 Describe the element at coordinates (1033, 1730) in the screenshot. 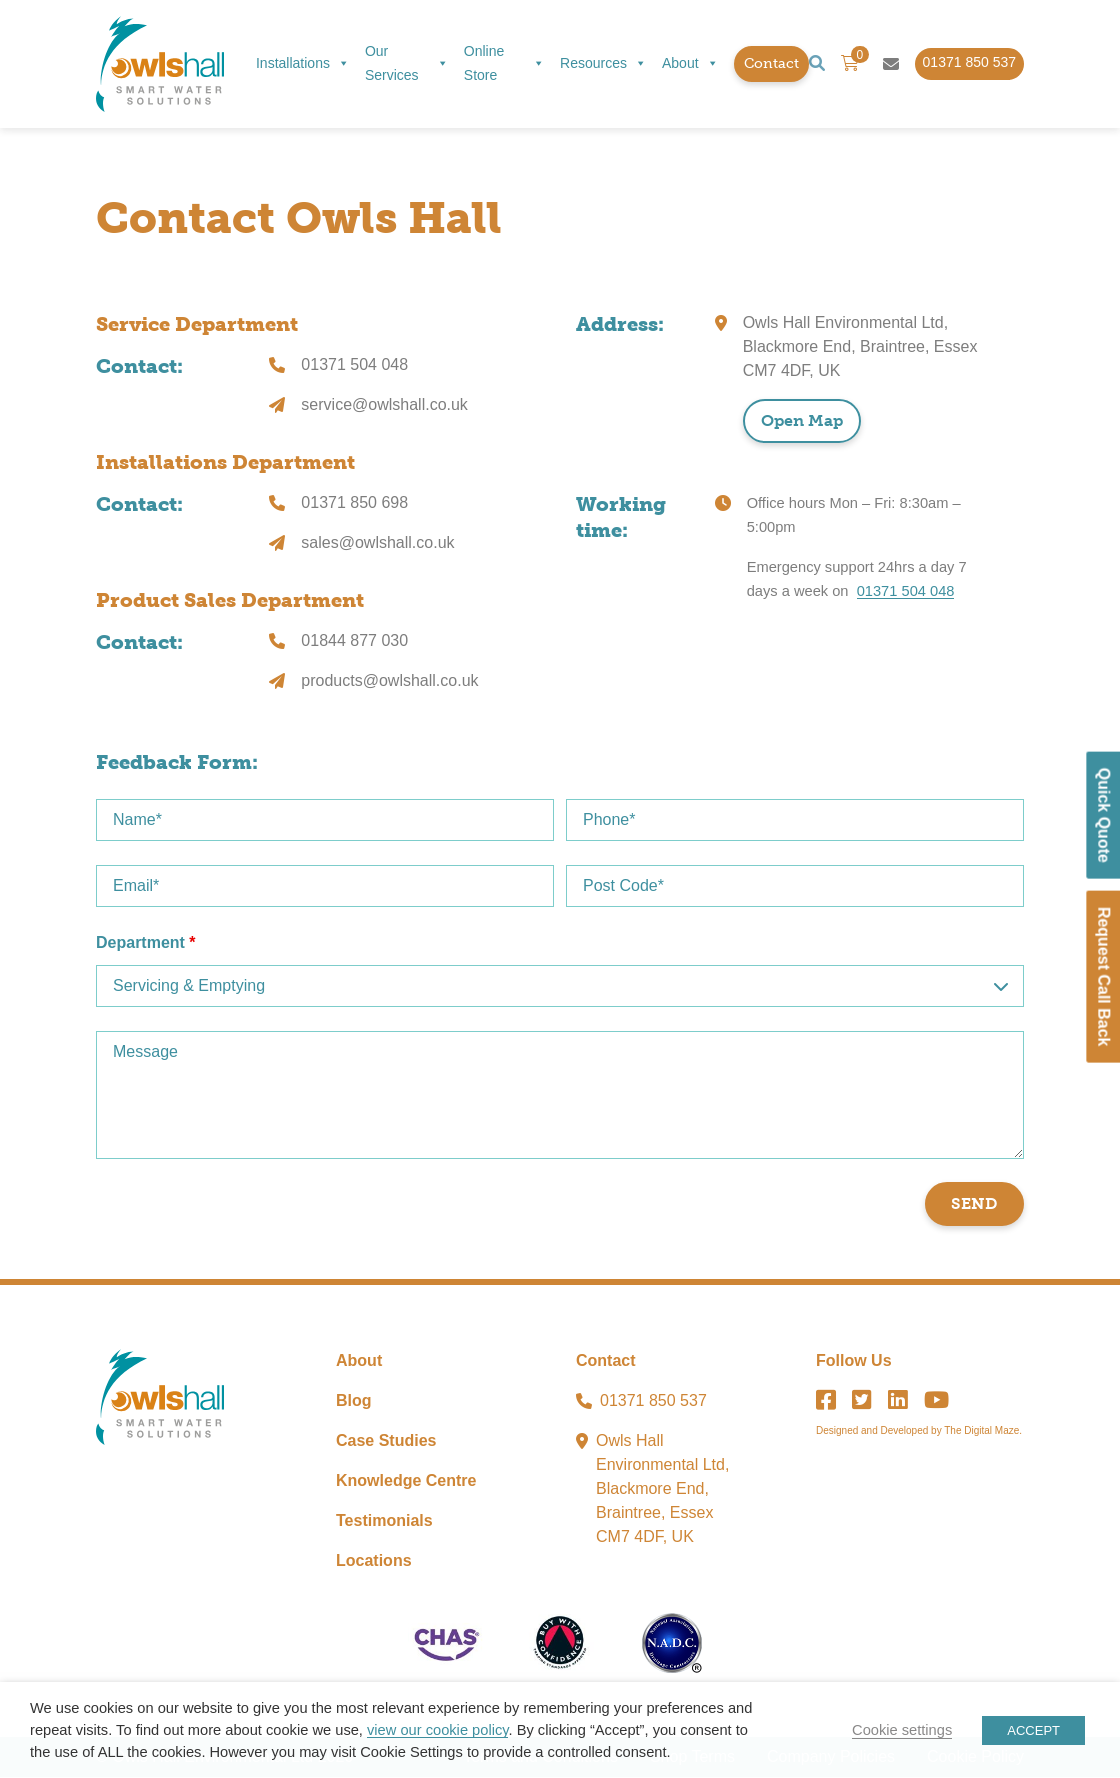

I see `ACCEPT [button]` at that location.